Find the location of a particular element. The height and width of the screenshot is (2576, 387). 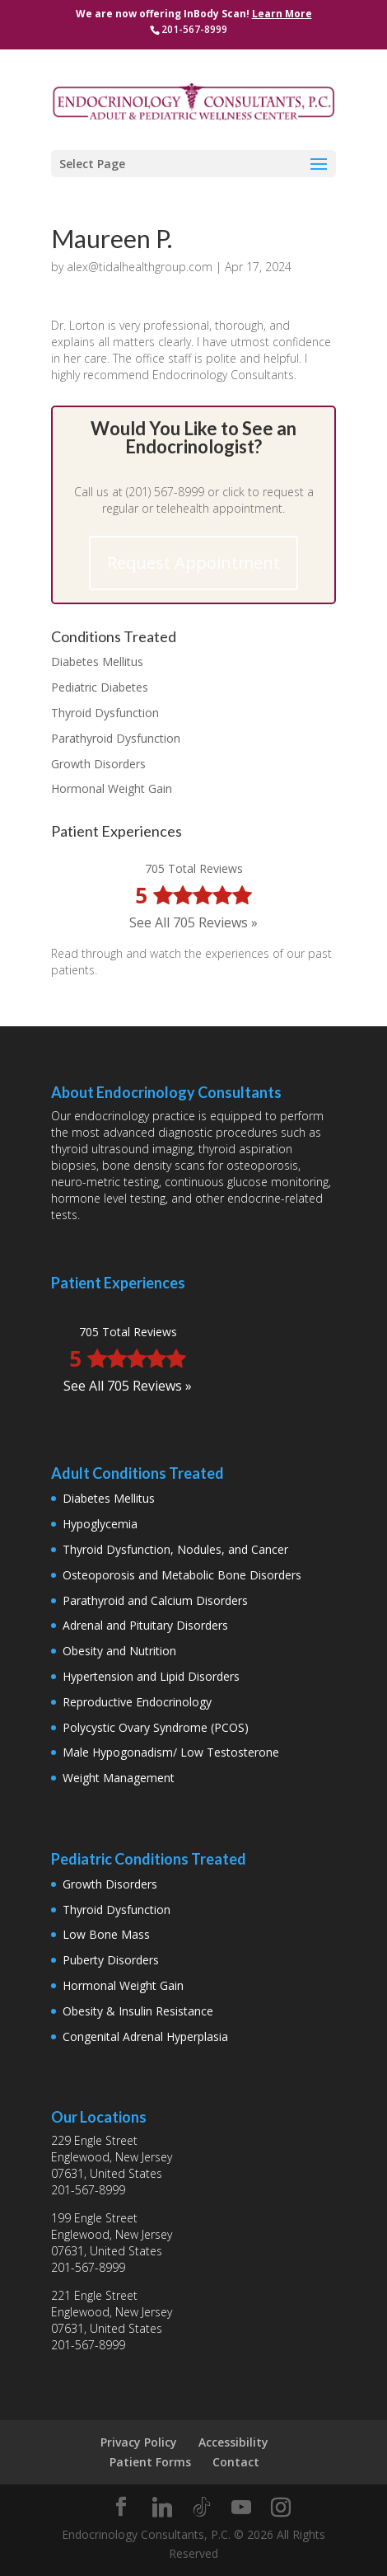

[Instagram] is located at coordinates (280, 2507).